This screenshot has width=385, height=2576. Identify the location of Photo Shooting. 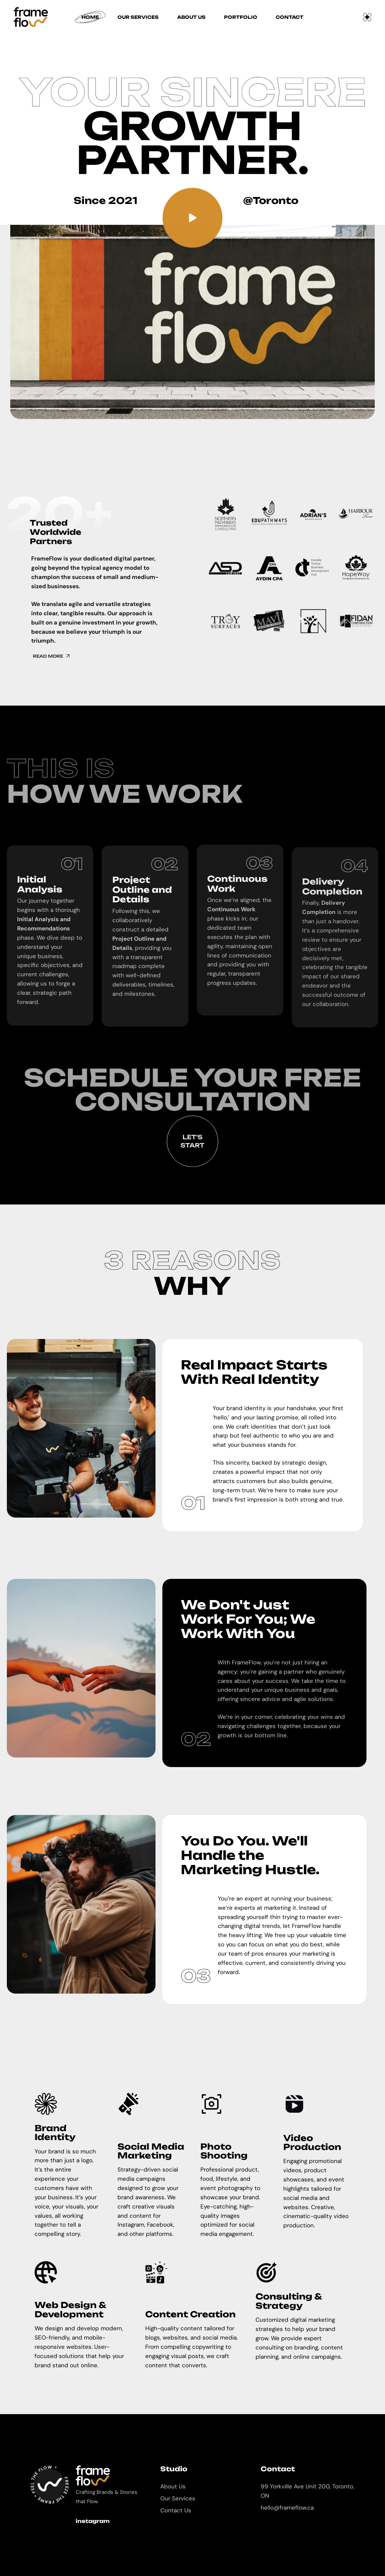
(224, 2151).